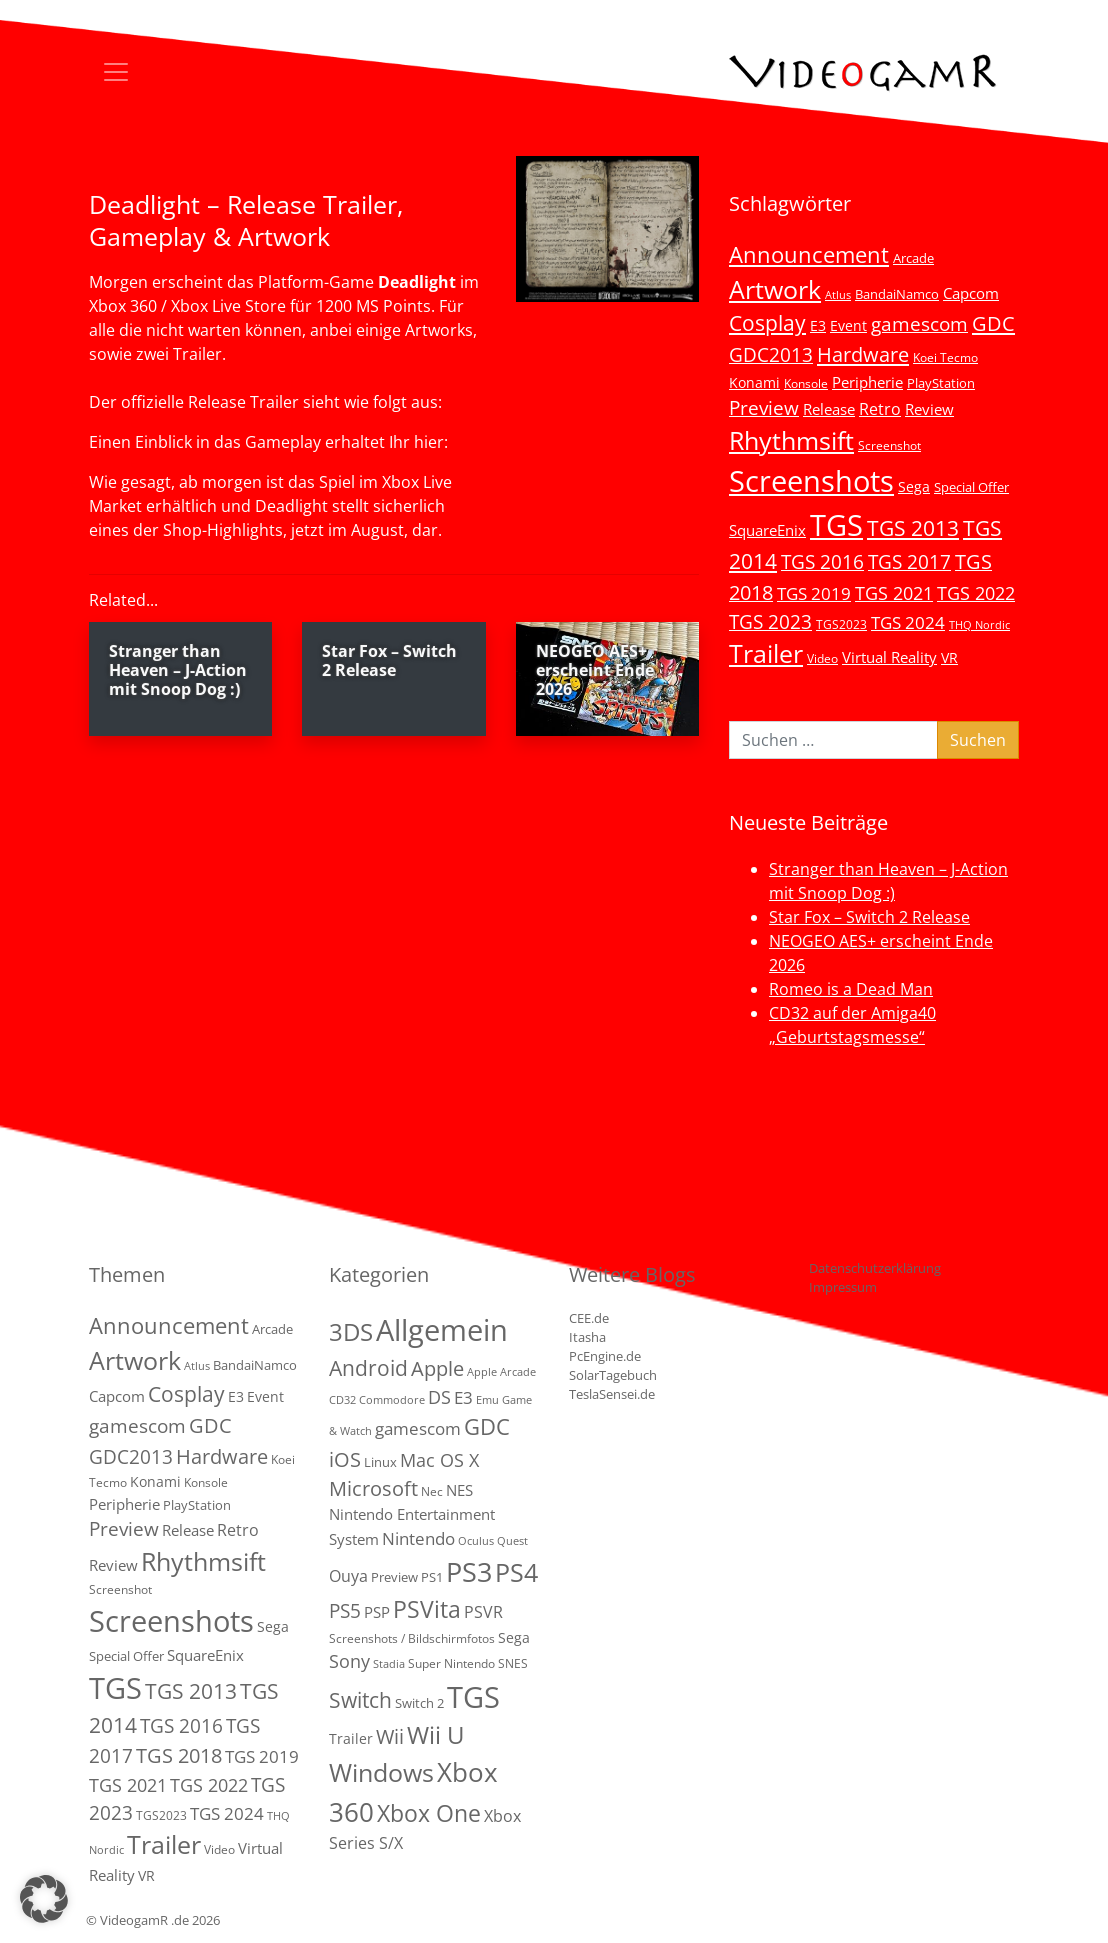 This screenshot has width=1108, height=1943. What do you see at coordinates (419, 1703) in the screenshot?
I see `Switch 2 [Switch 2 (3 Einträge)]` at bounding box center [419, 1703].